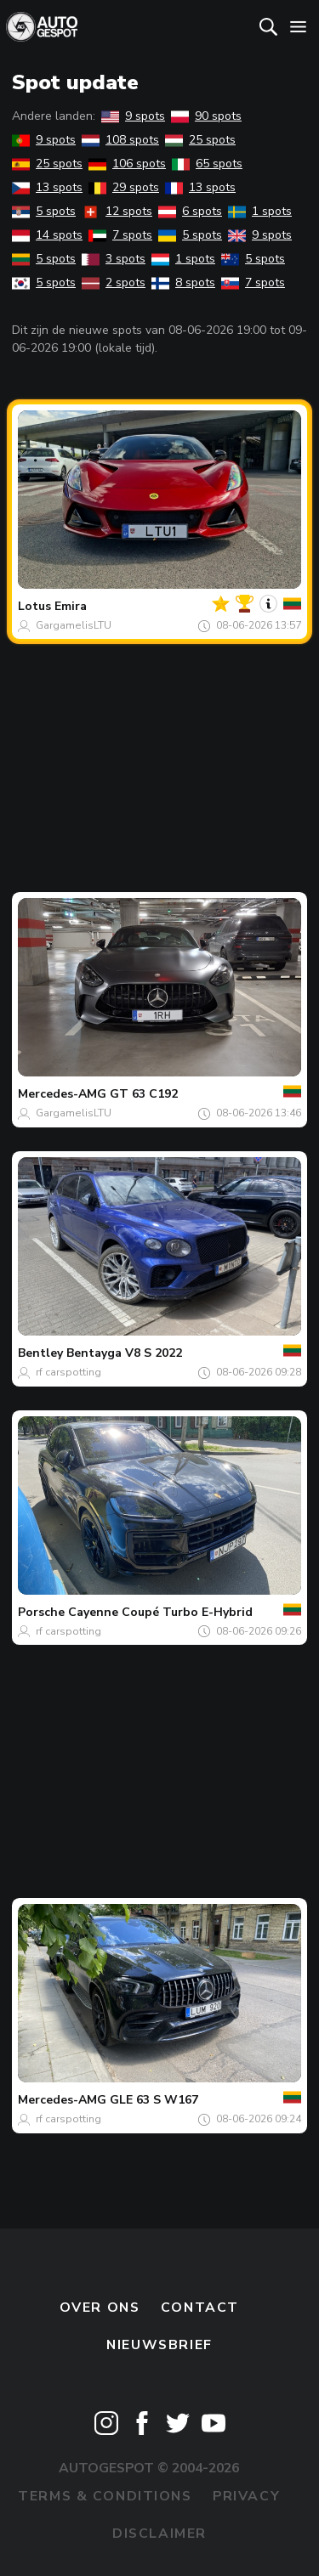 The height and width of the screenshot is (2576, 319). Describe the element at coordinates (104, 2496) in the screenshot. I see `Terms & Conditions` at that location.